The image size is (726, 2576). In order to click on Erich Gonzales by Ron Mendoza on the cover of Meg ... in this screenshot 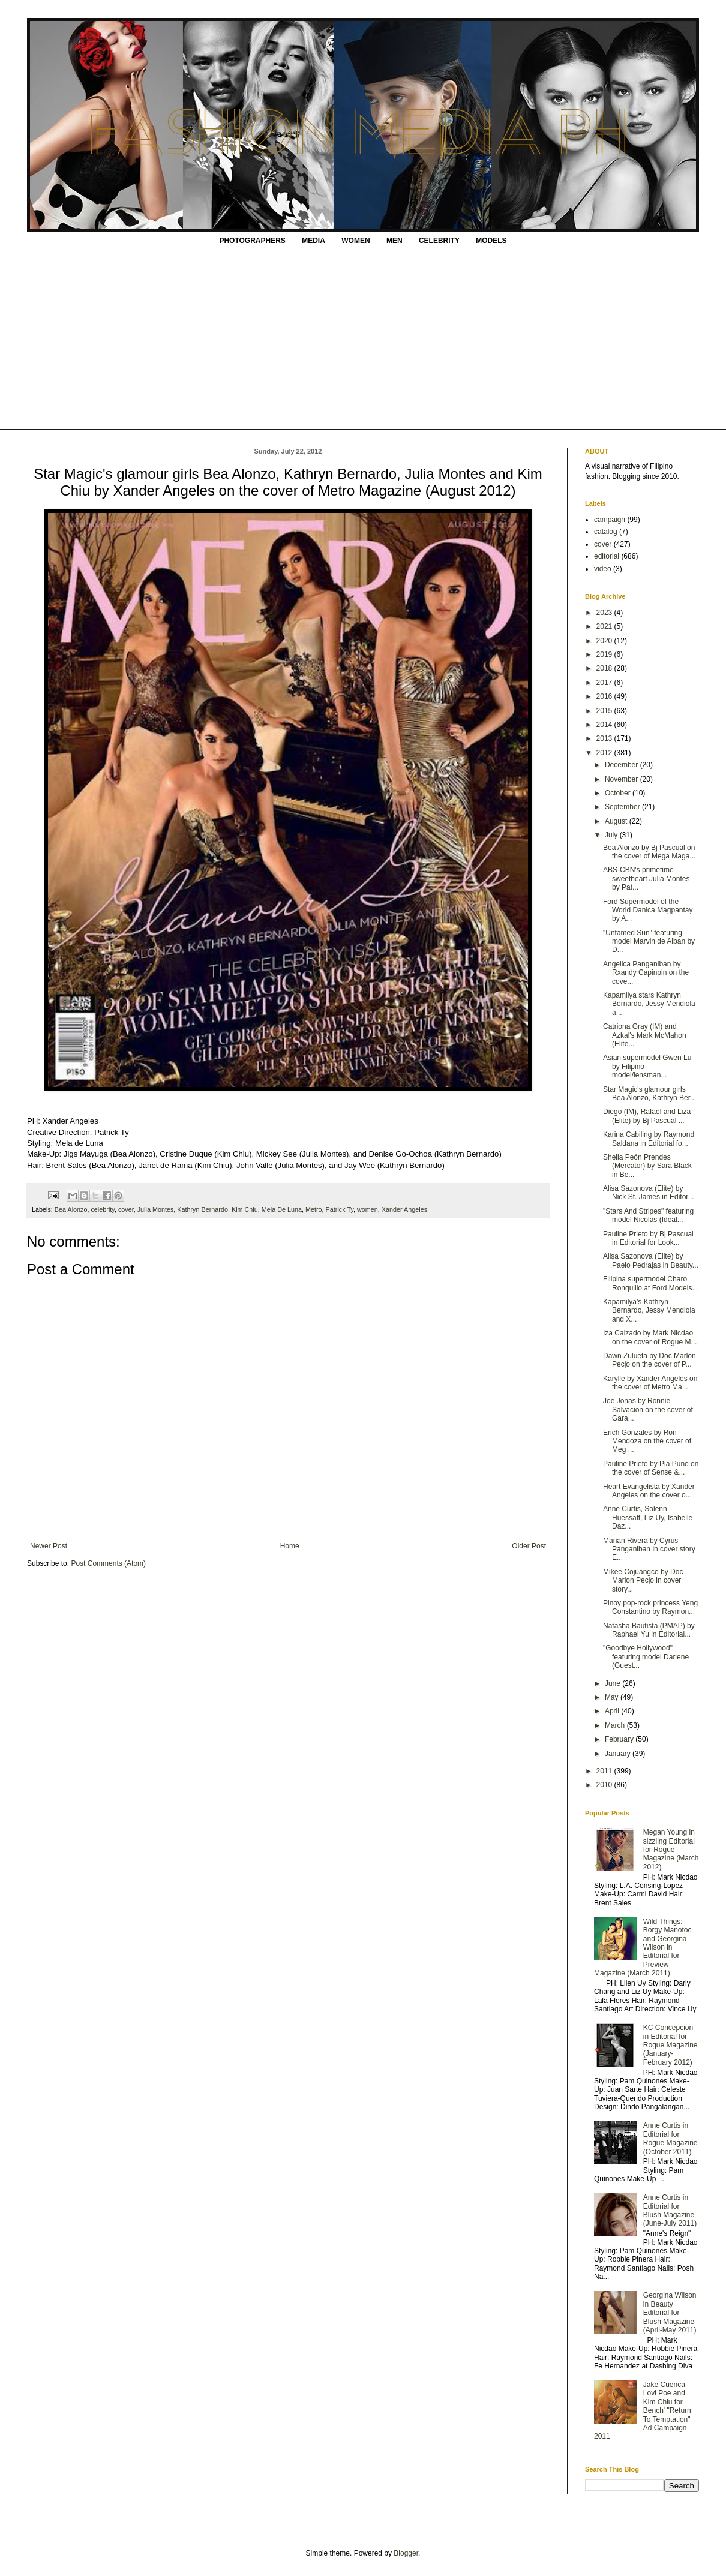, I will do `click(647, 1441)`.